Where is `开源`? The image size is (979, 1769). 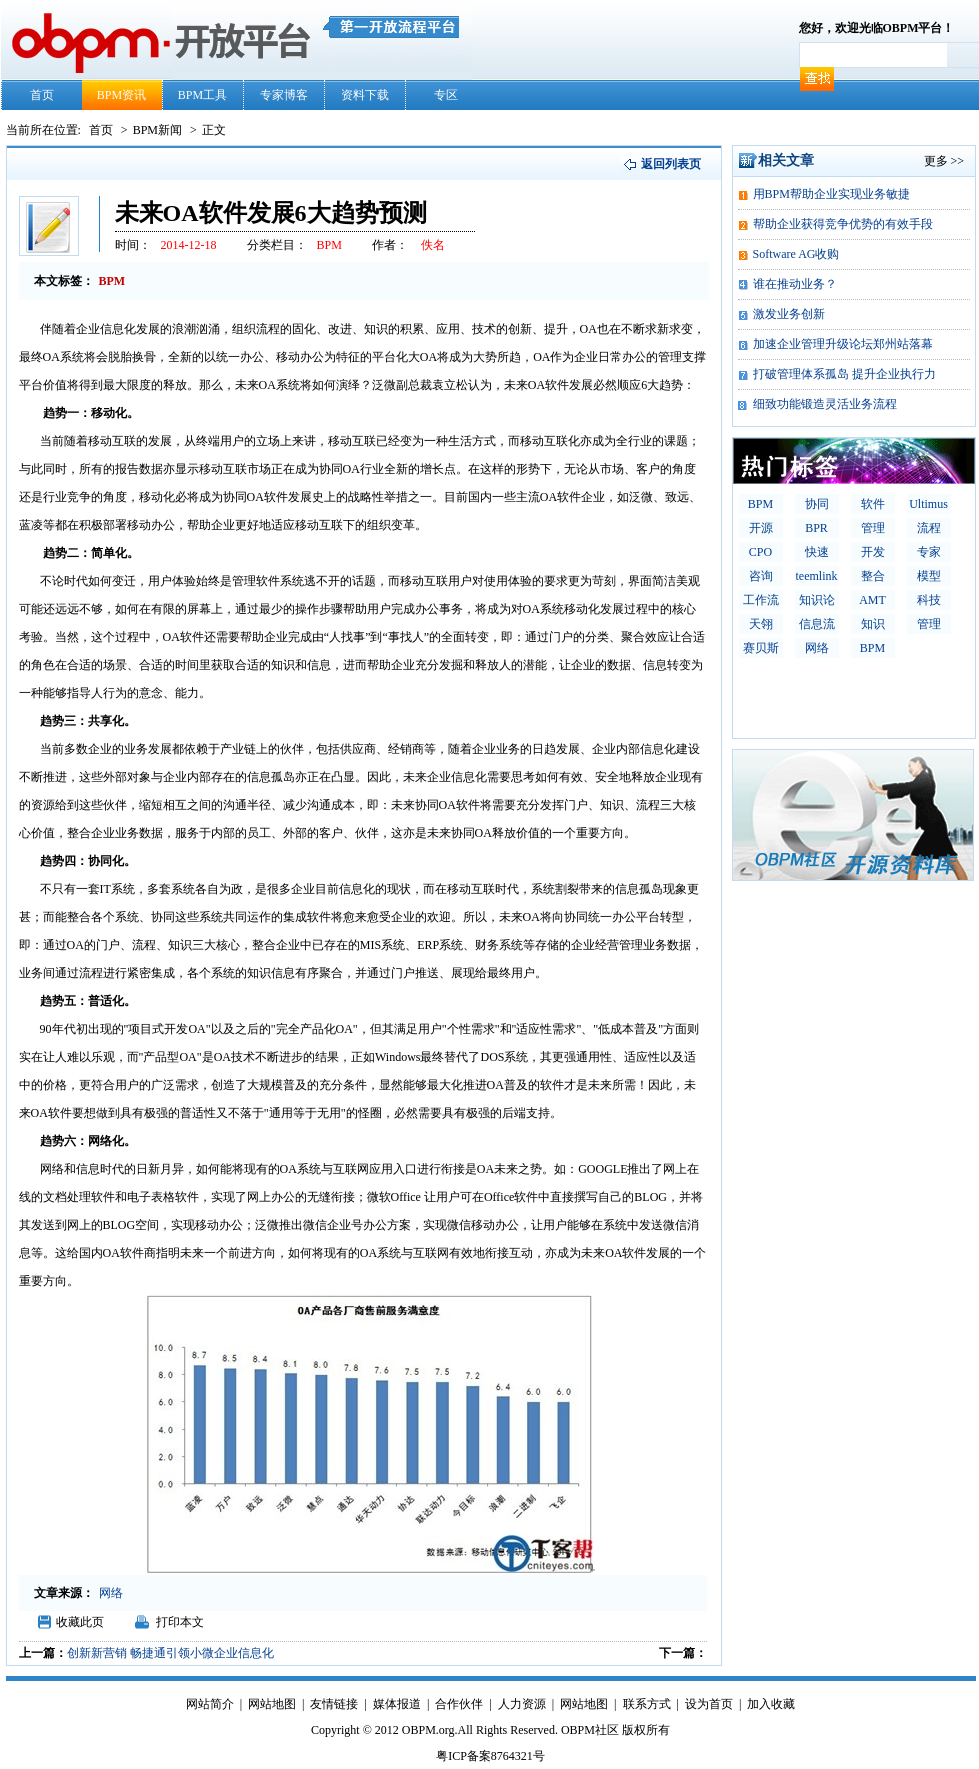
开源 is located at coordinates (761, 528).